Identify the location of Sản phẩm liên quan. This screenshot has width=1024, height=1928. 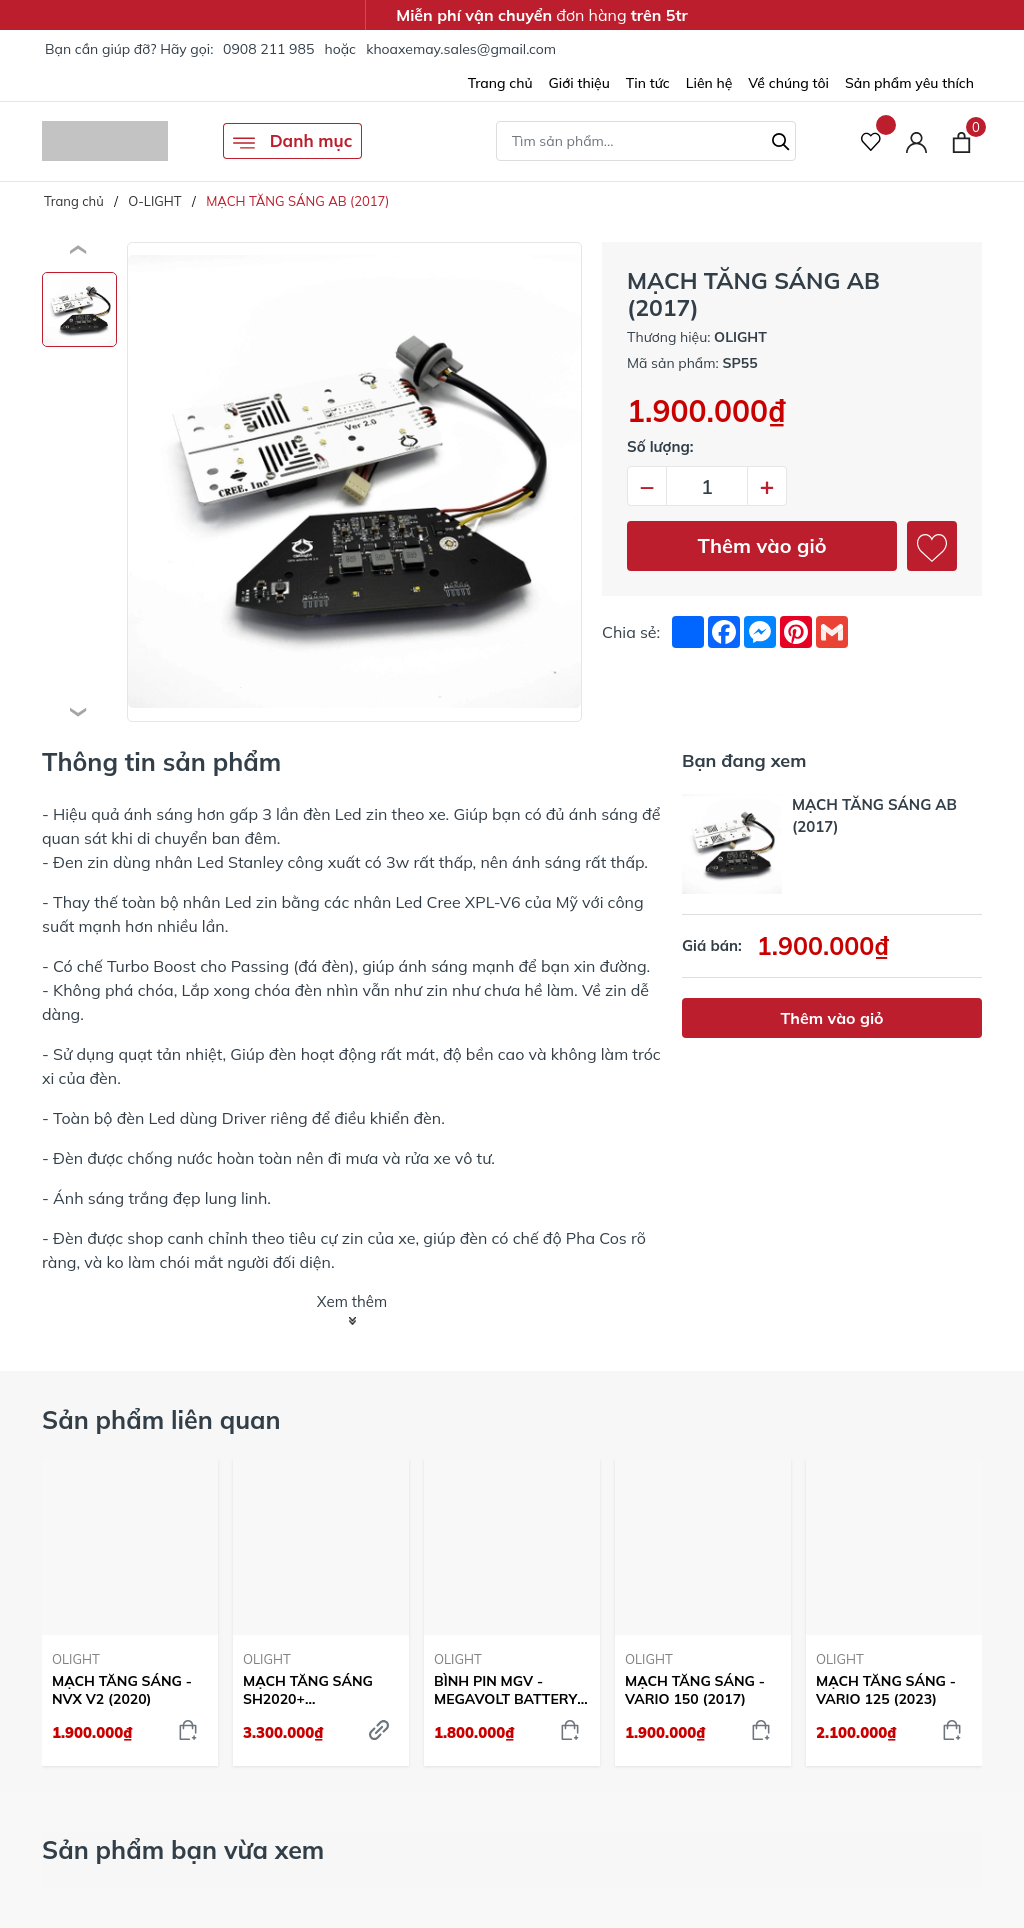
(161, 1419).